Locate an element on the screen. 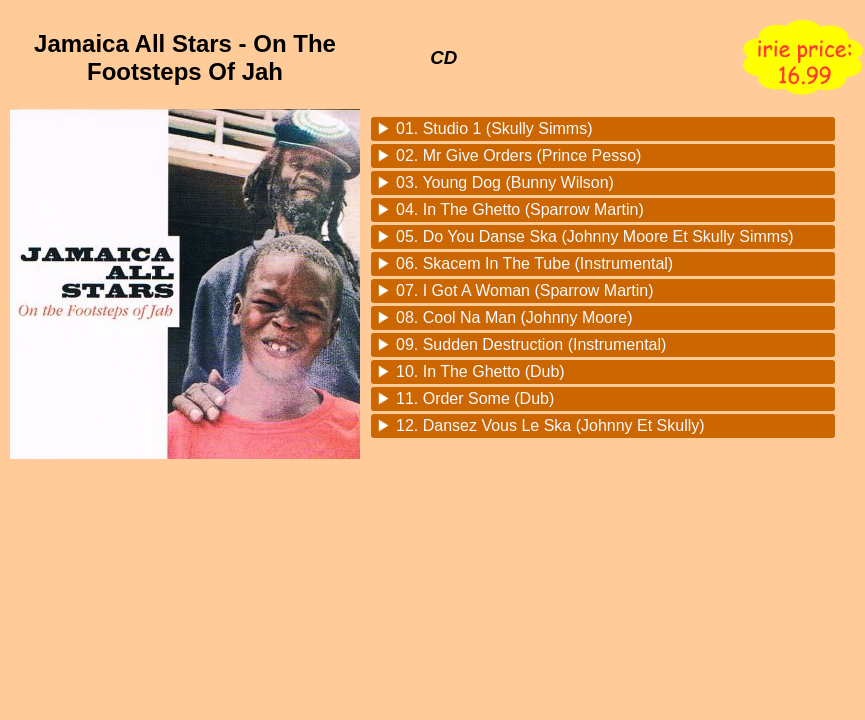 This screenshot has height=720, width=865. 09. Sudden Destruction (Instrumental) is located at coordinates (531, 344).